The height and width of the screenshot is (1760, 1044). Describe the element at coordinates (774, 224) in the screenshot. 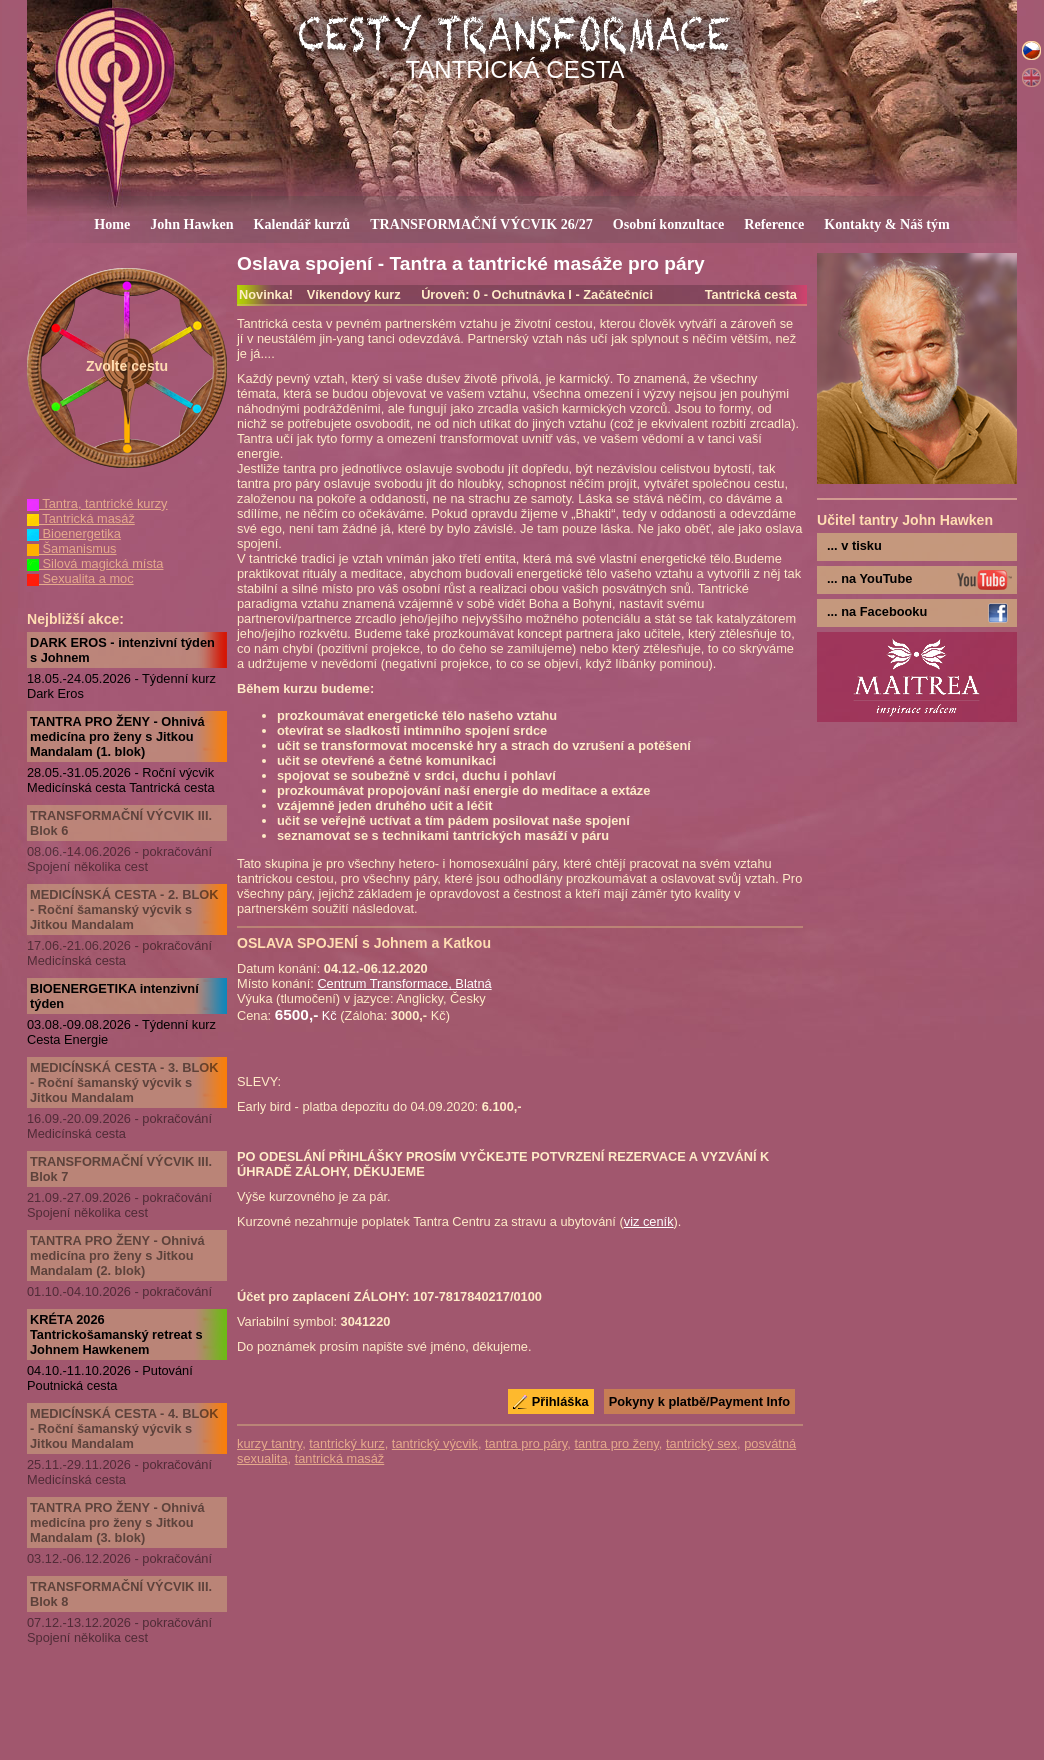

I see `Reference` at that location.